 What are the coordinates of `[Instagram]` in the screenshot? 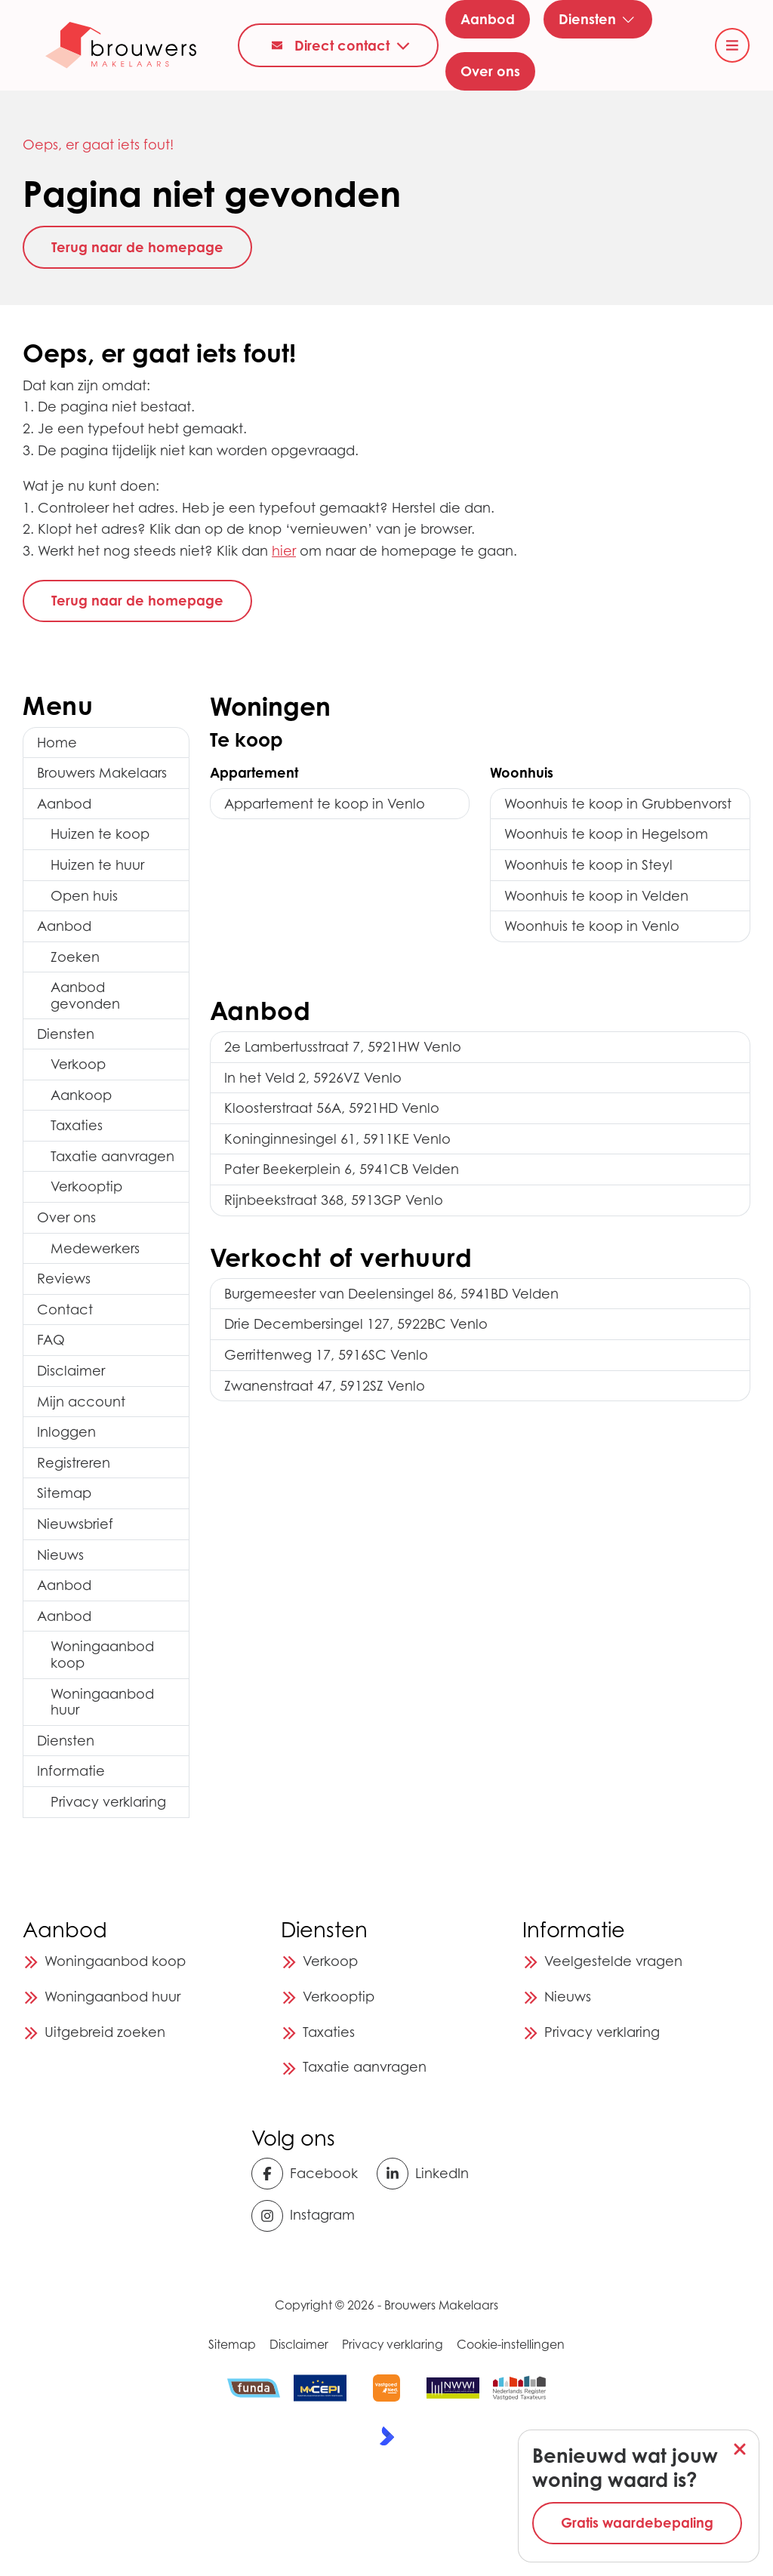 It's located at (308, 2216).